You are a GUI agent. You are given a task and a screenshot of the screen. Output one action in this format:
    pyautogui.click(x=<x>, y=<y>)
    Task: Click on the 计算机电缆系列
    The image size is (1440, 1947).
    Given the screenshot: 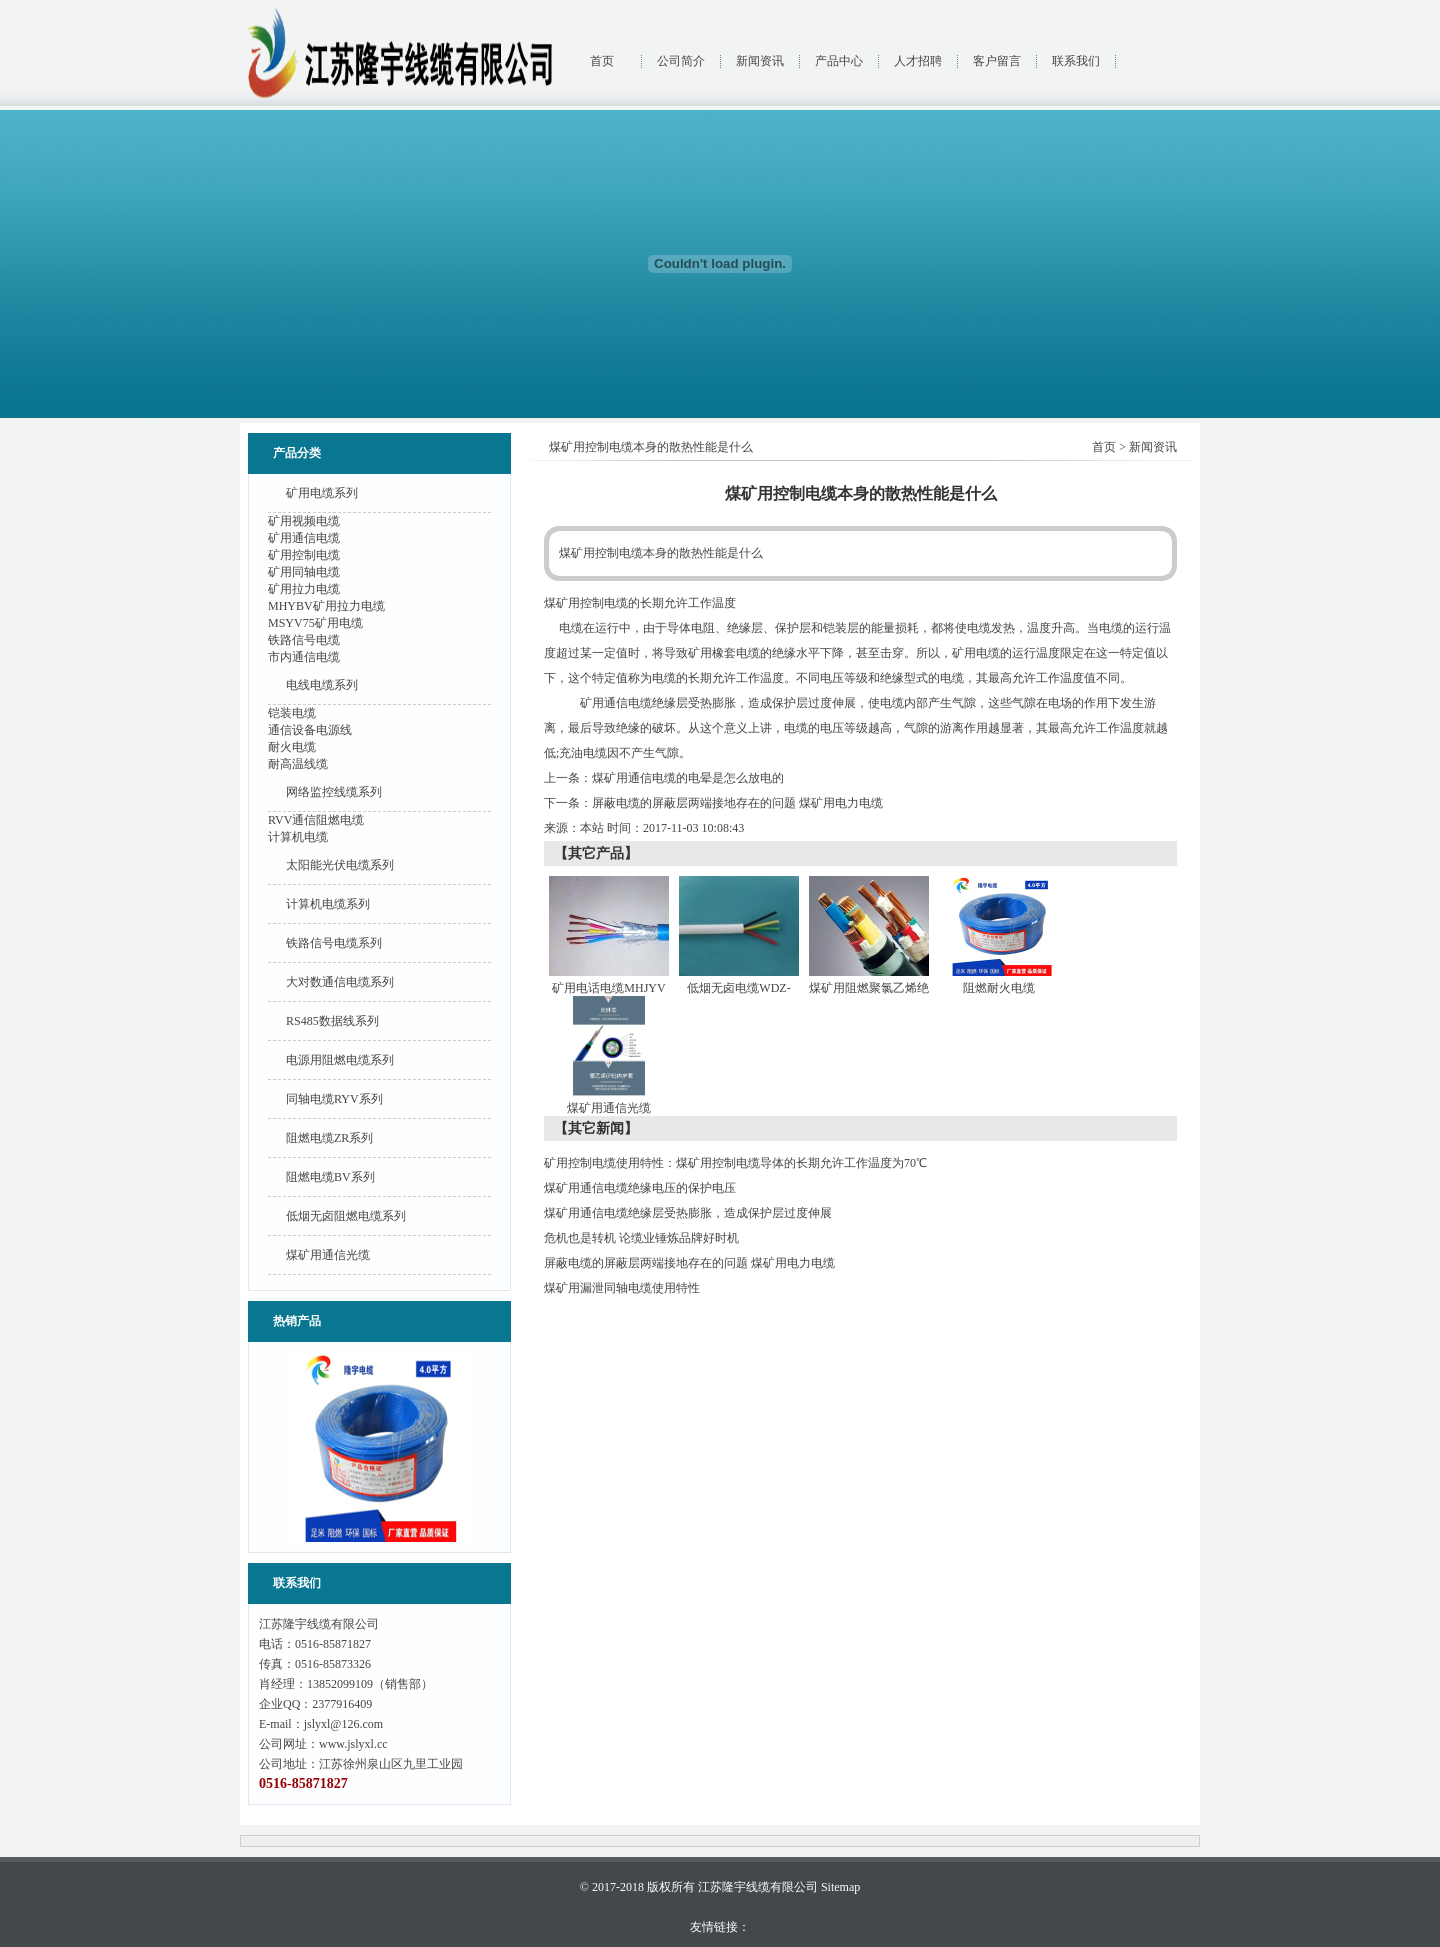 What is the action you would take?
    pyautogui.click(x=328, y=904)
    